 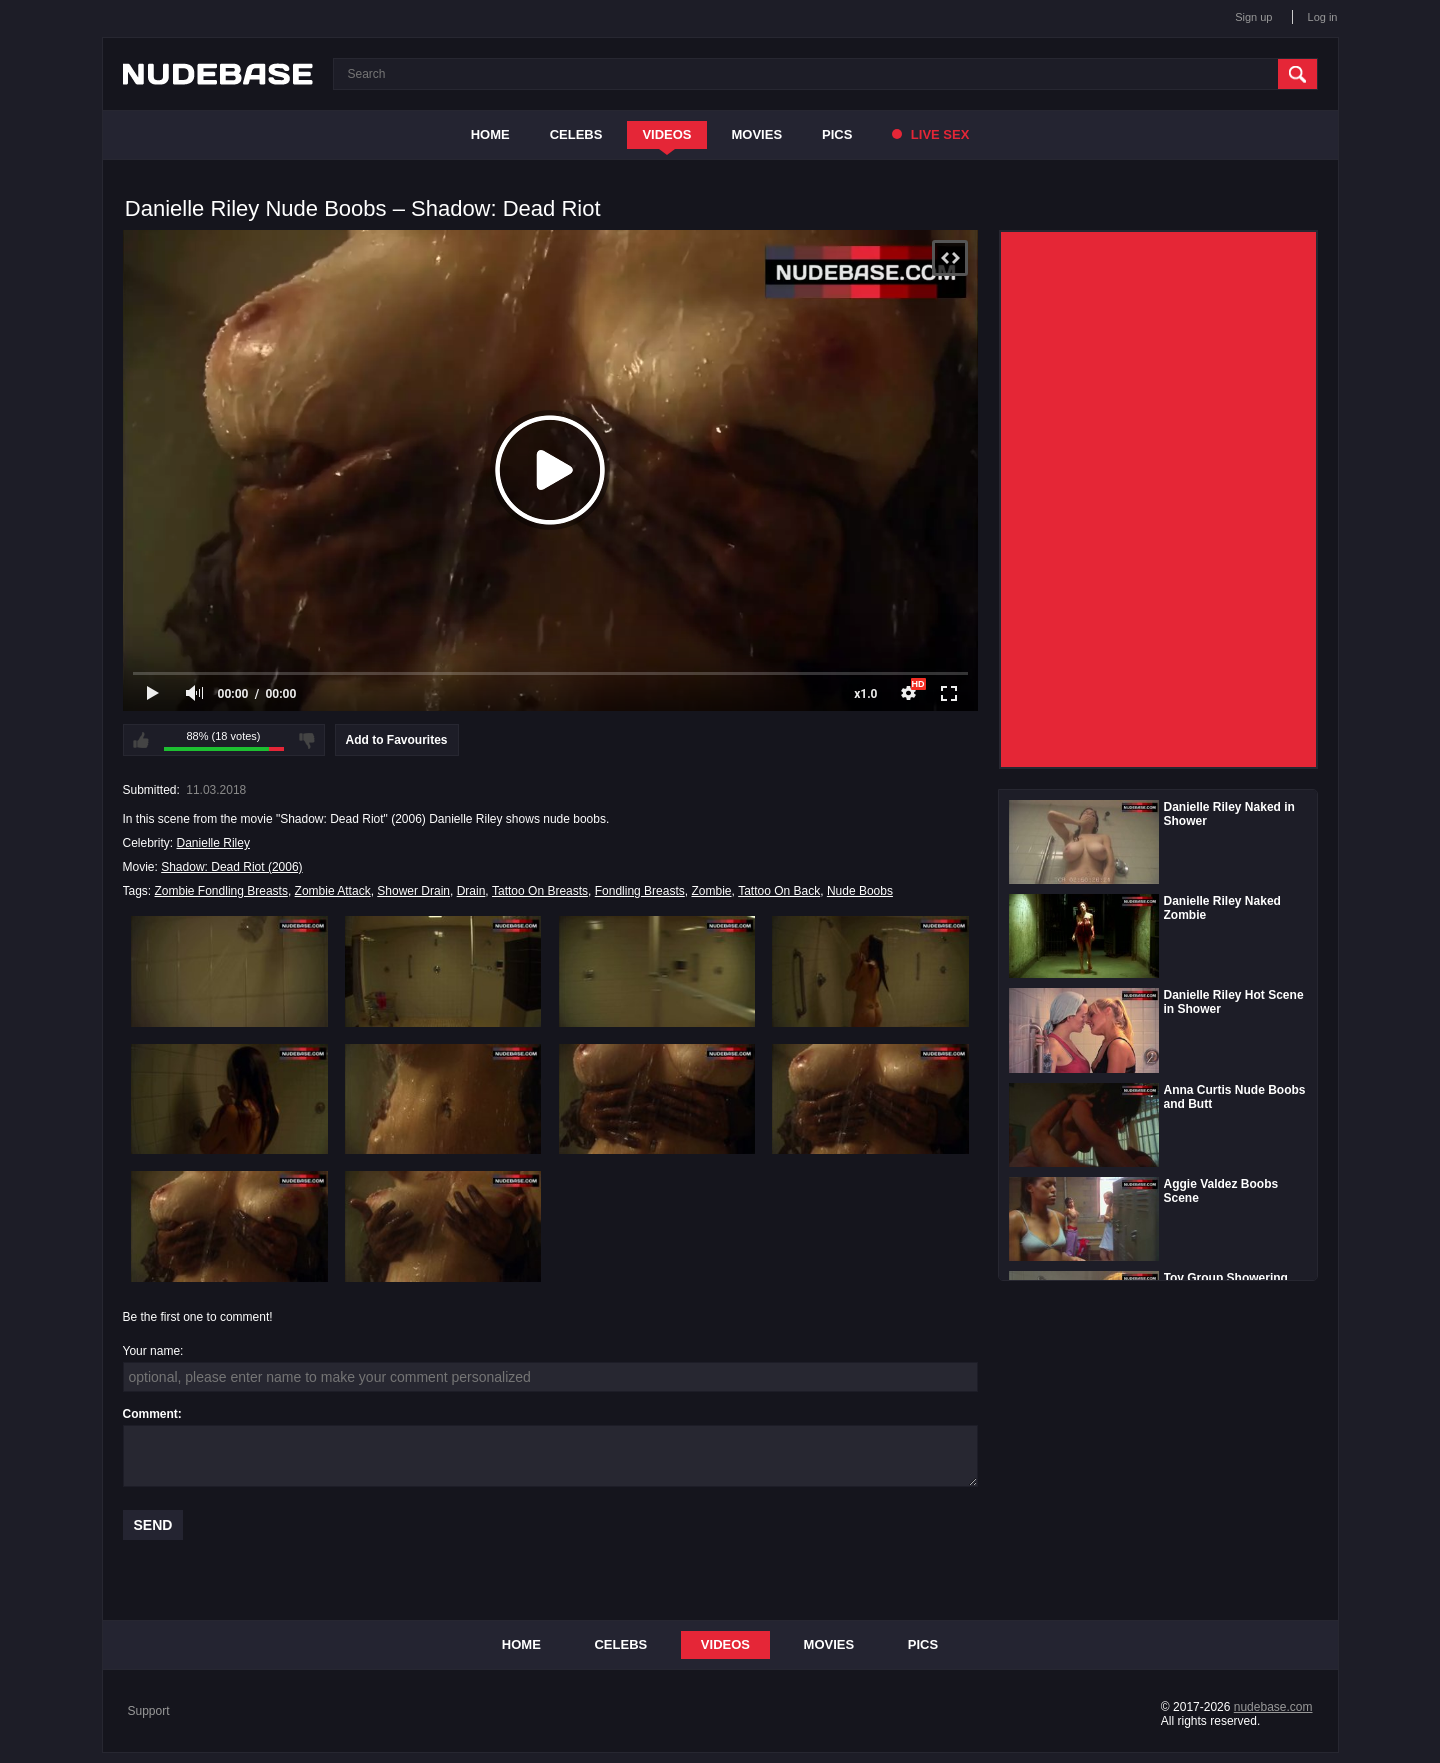 What do you see at coordinates (711, 891) in the screenshot?
I see `Zombie` at bounding box center [711, 891].